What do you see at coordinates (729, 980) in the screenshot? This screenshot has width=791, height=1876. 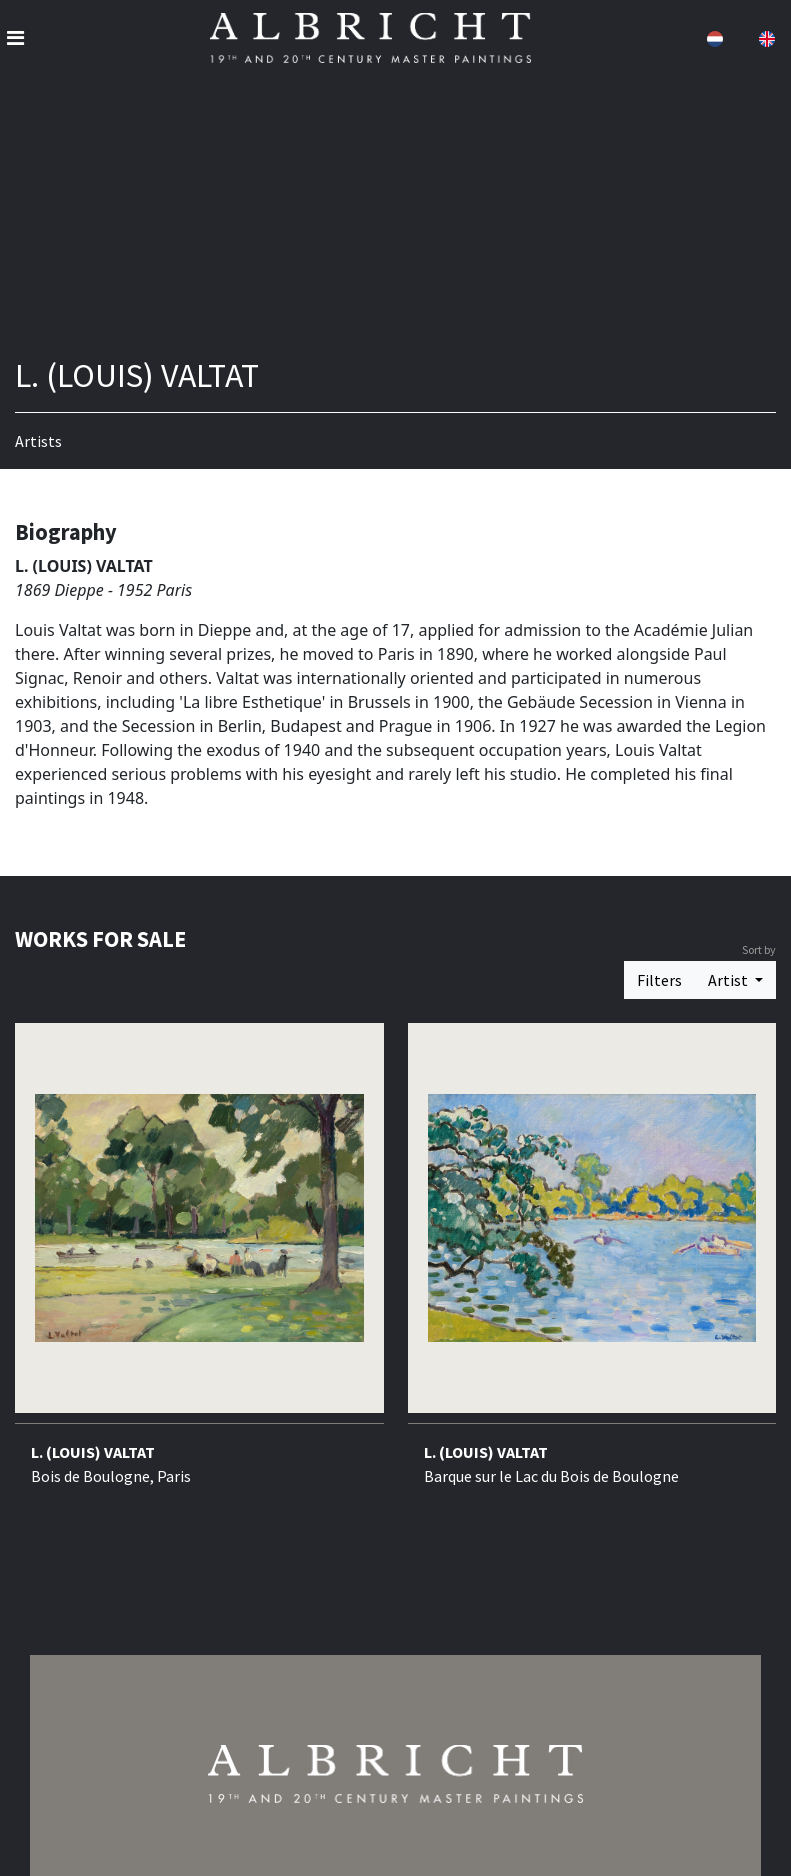 I see `Artist` at bounding box center [729, 980].